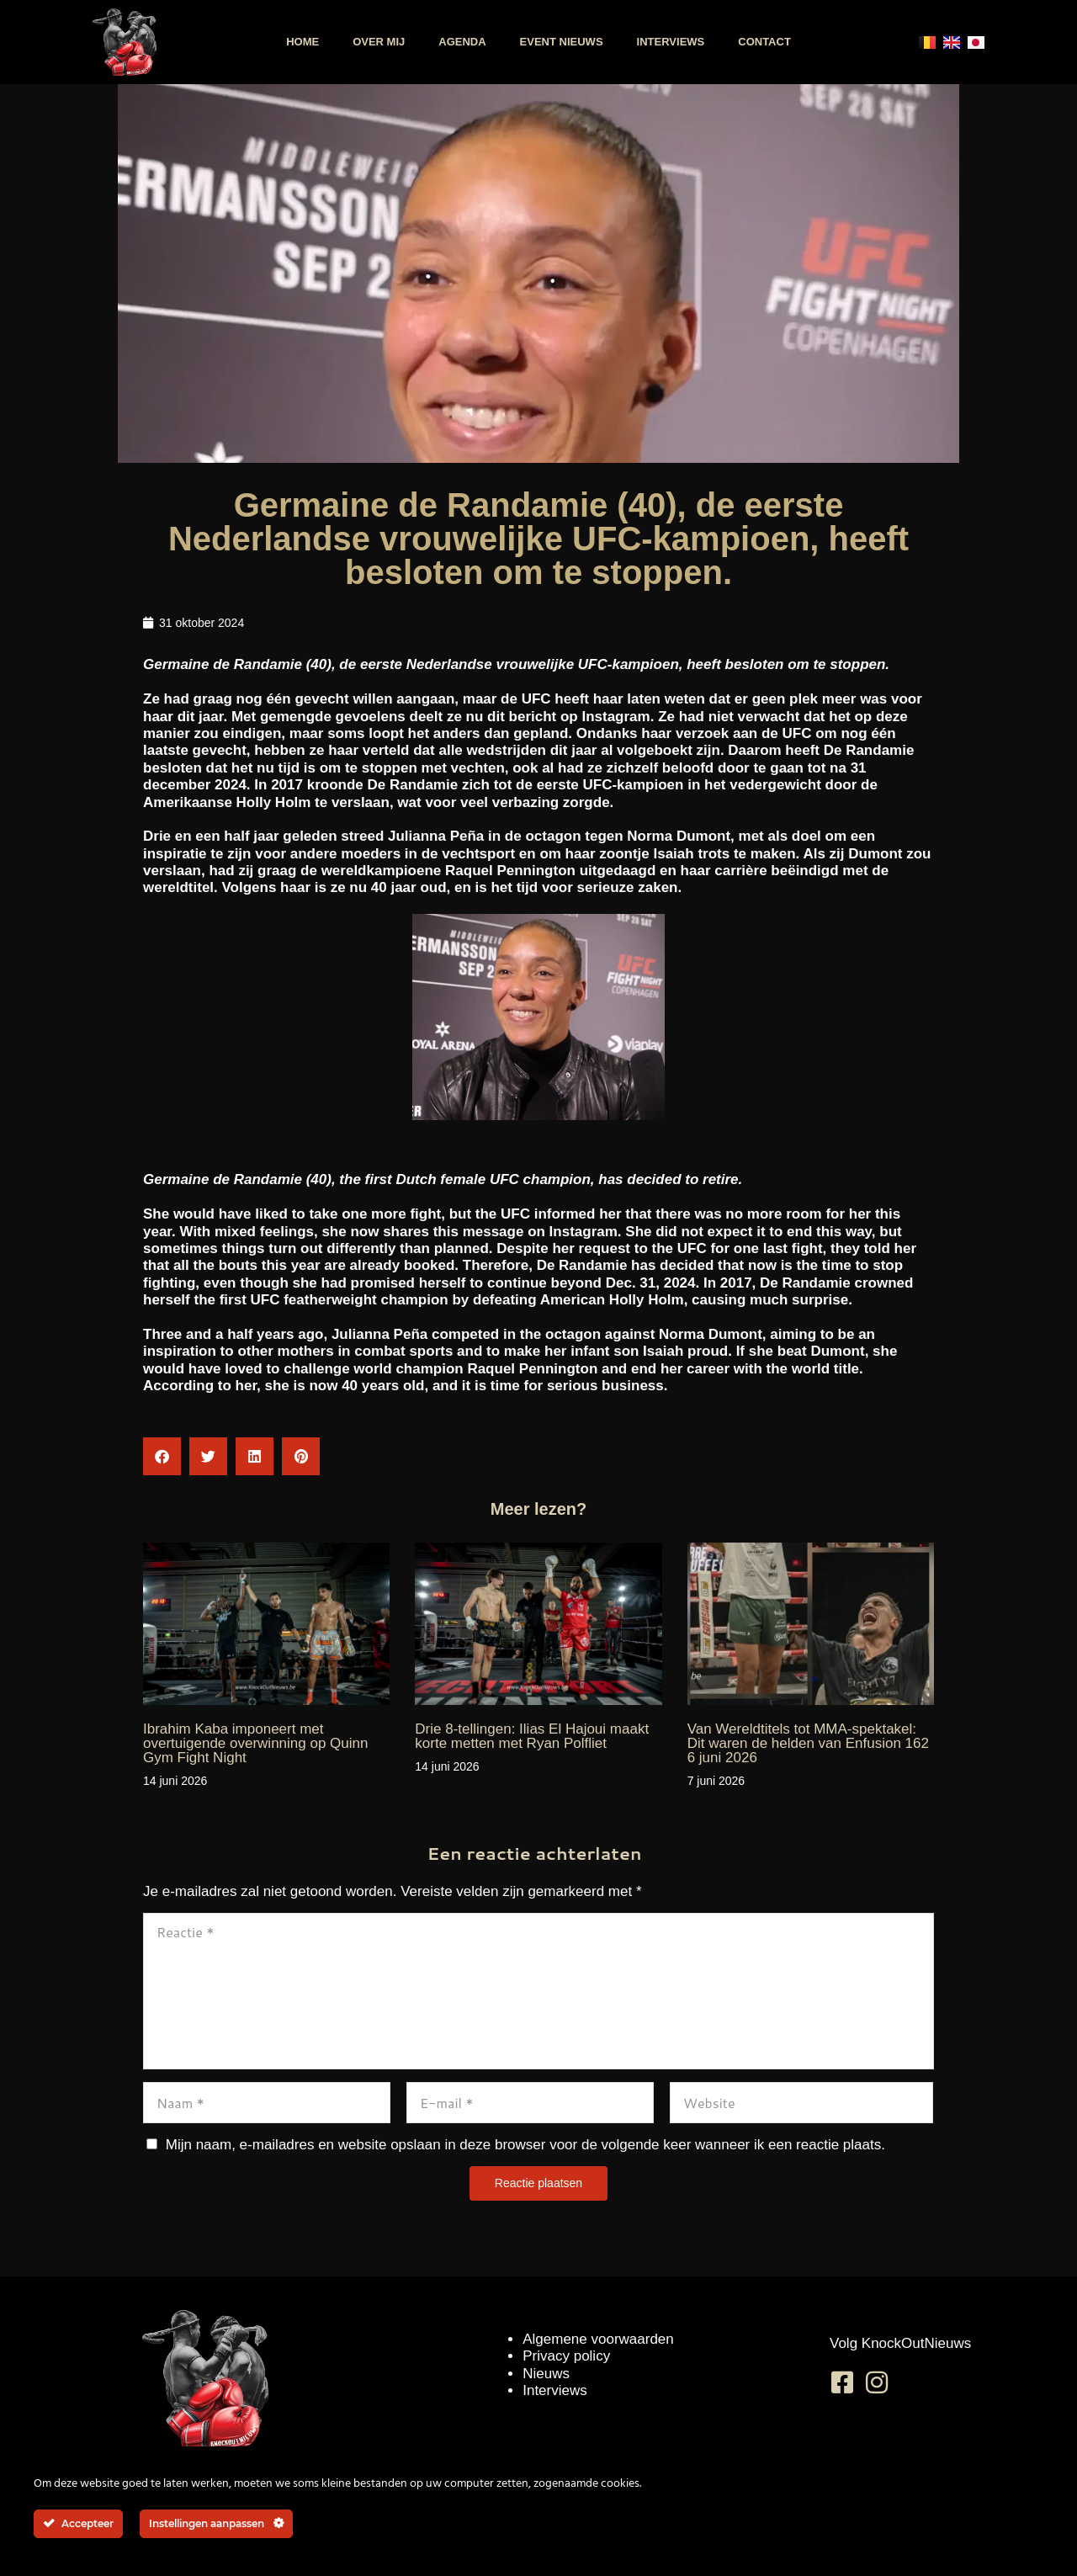 This screenshot has width=1077, height=2576. I want to click on Event nieuws, so click(561, 41).